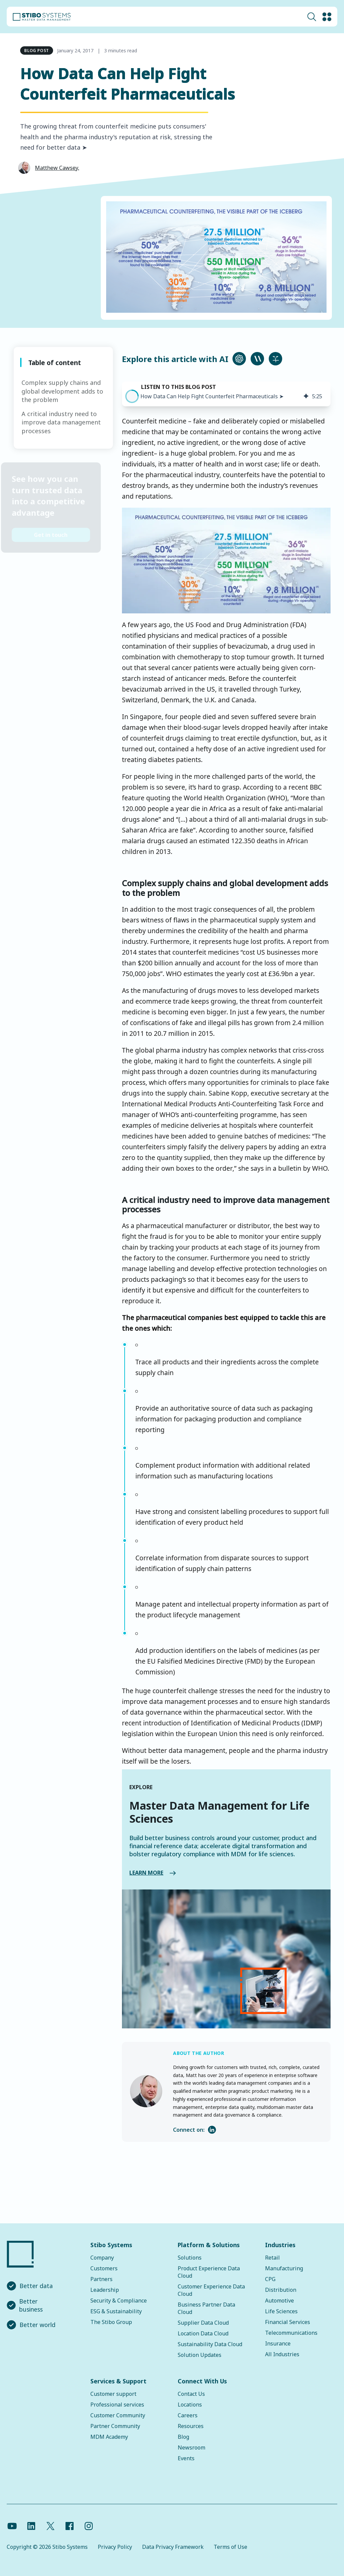  Describe the element at coordinates (191, 2447) in the screenshot. I see `Newsroom` at that location.